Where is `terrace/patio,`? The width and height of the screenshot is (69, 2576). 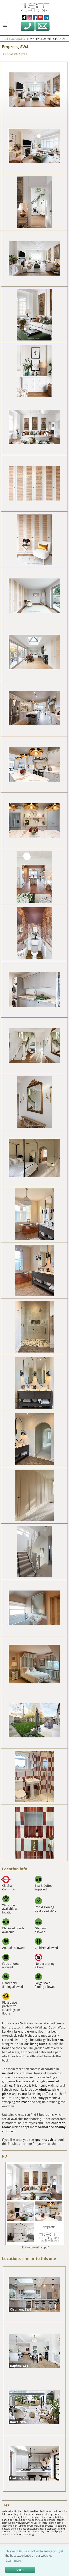 terrace/patio, is located at coordinates (9, 2531).